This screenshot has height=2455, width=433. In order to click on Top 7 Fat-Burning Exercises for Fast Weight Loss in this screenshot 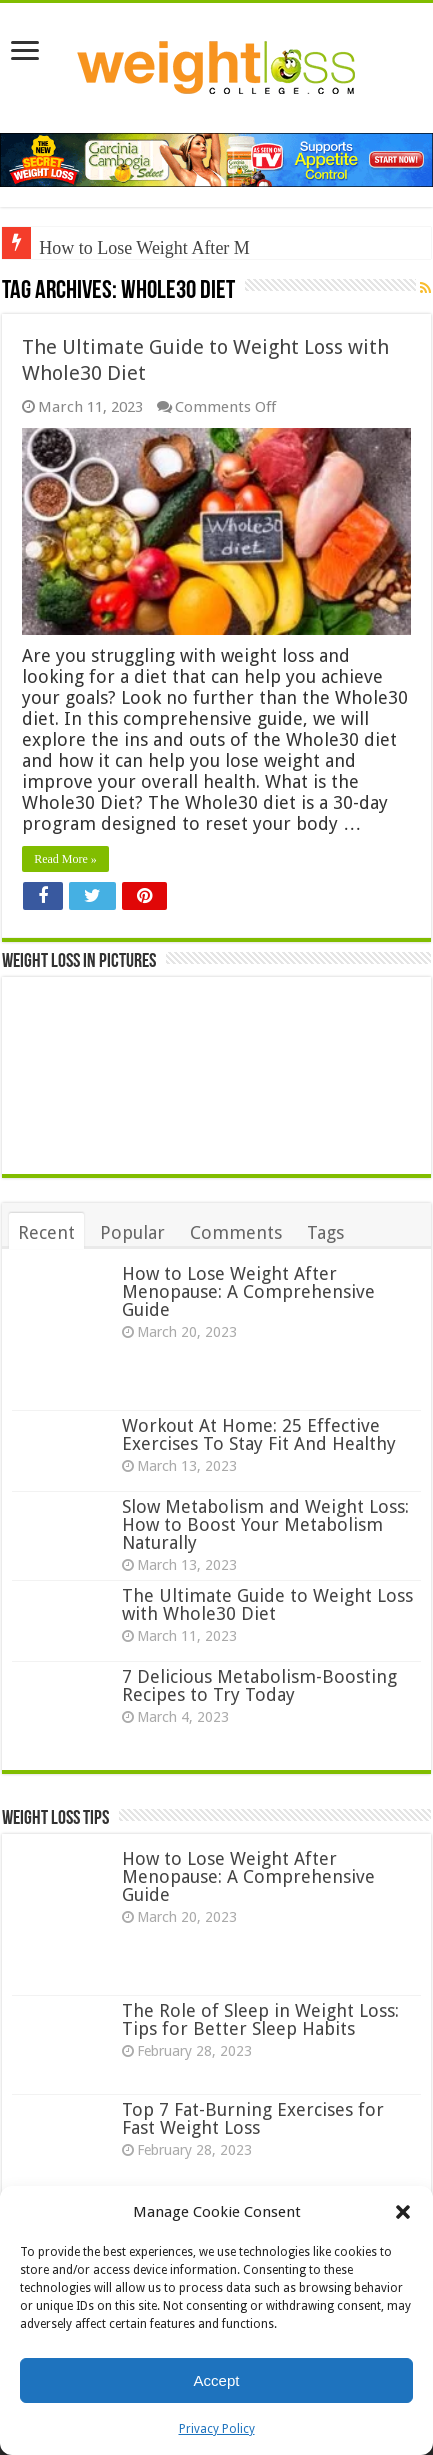, I will do `click(253, 2118)`.